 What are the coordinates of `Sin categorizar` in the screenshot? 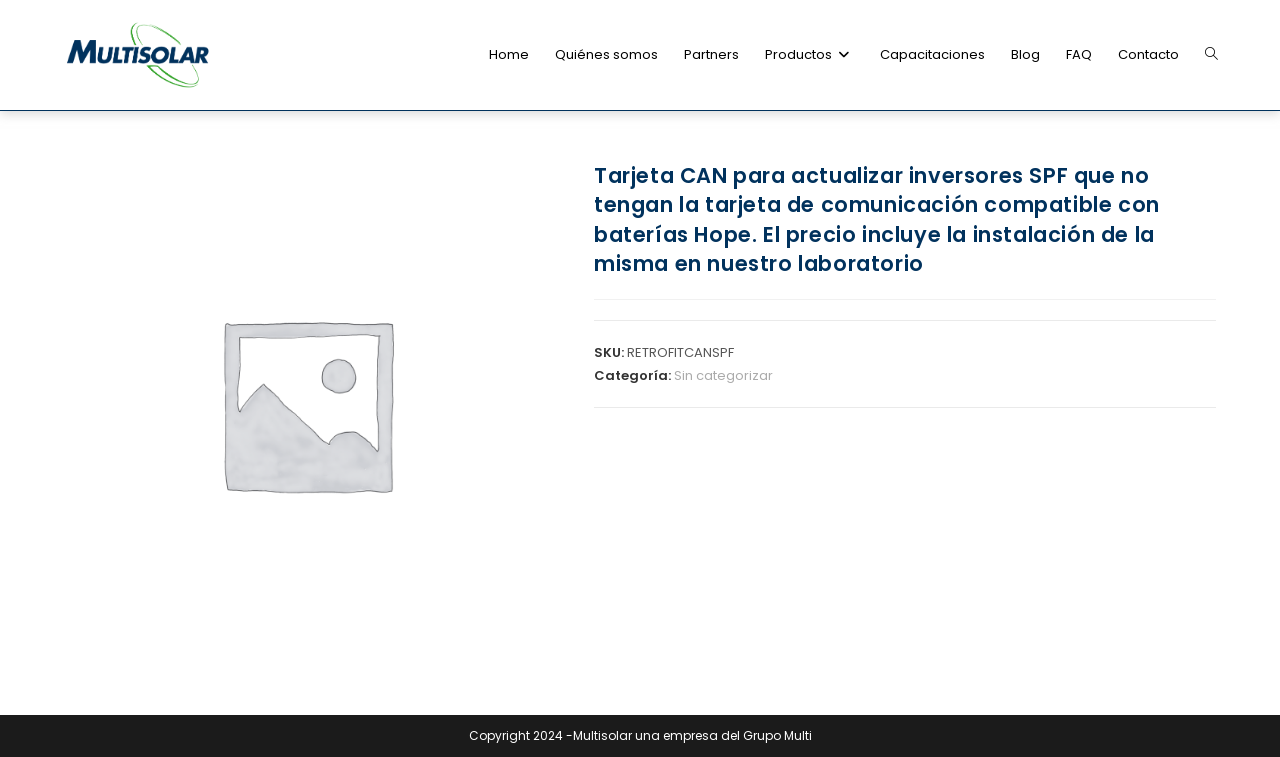 It's located at (723, 375).